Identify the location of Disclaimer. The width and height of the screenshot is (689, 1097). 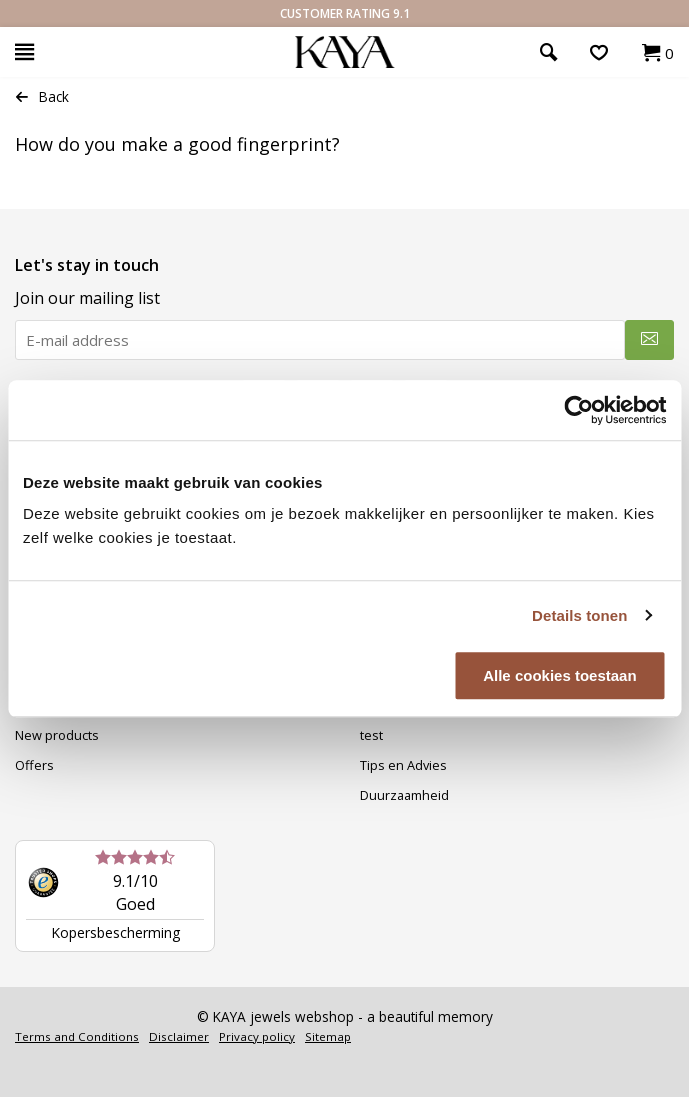
(179, 1036).